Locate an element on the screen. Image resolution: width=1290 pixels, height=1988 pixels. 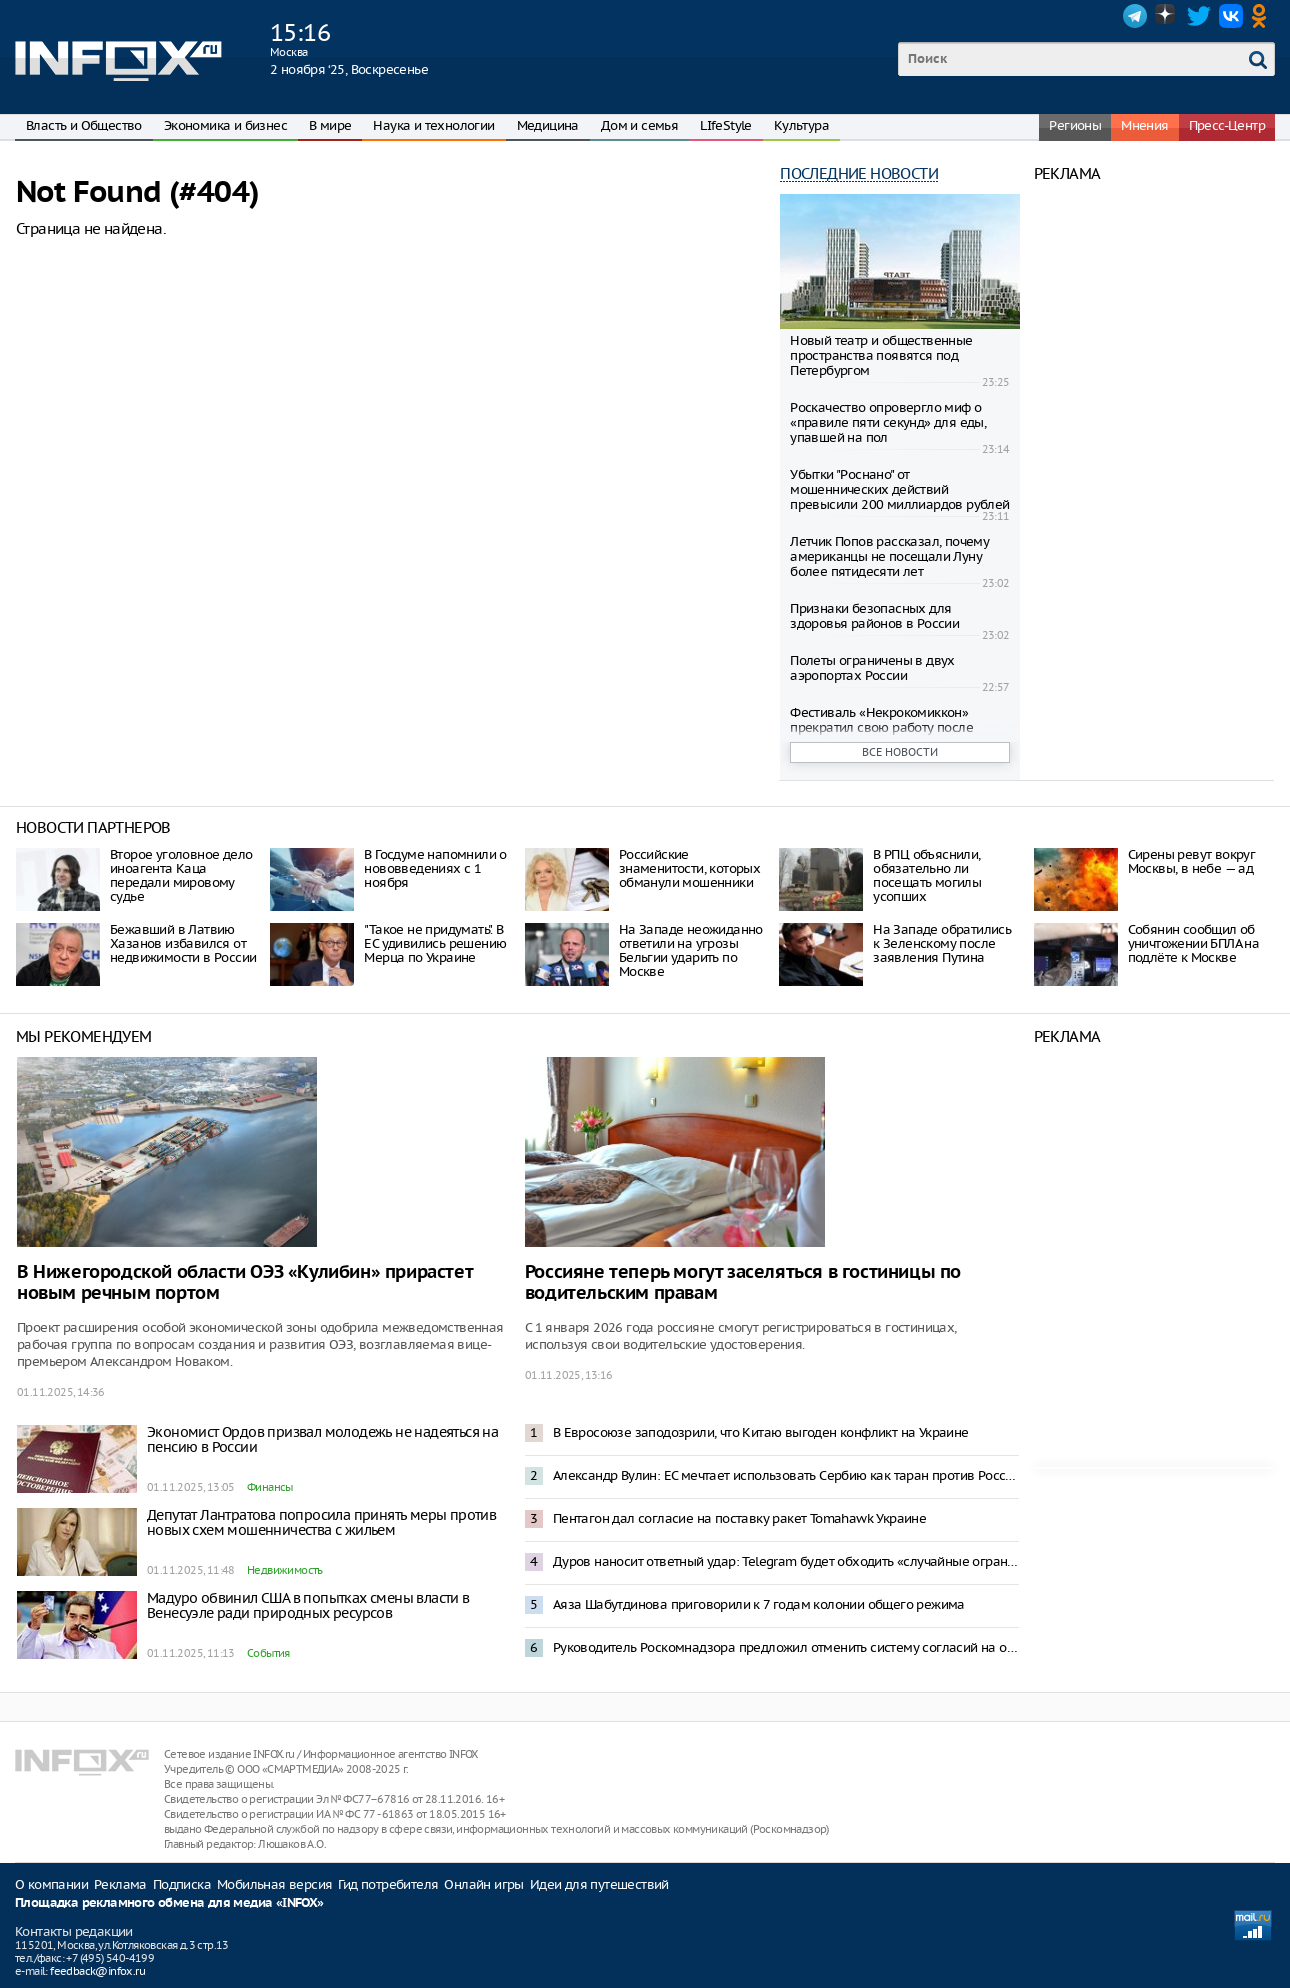
Недвижимость is located at coordinates (285, 1570).